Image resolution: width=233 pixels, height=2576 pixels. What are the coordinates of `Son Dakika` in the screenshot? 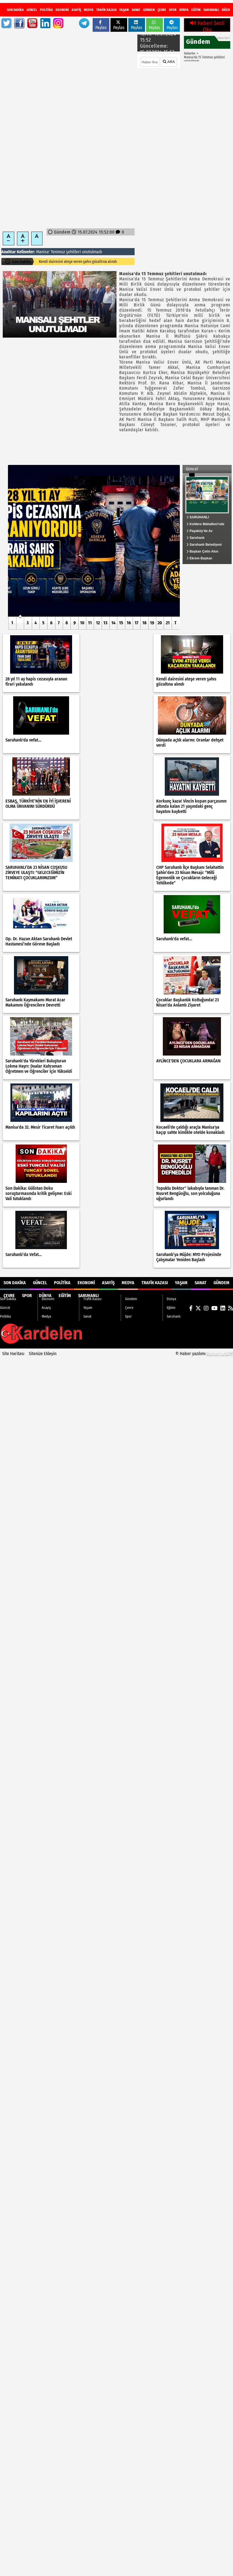 It's located at (15, 10).